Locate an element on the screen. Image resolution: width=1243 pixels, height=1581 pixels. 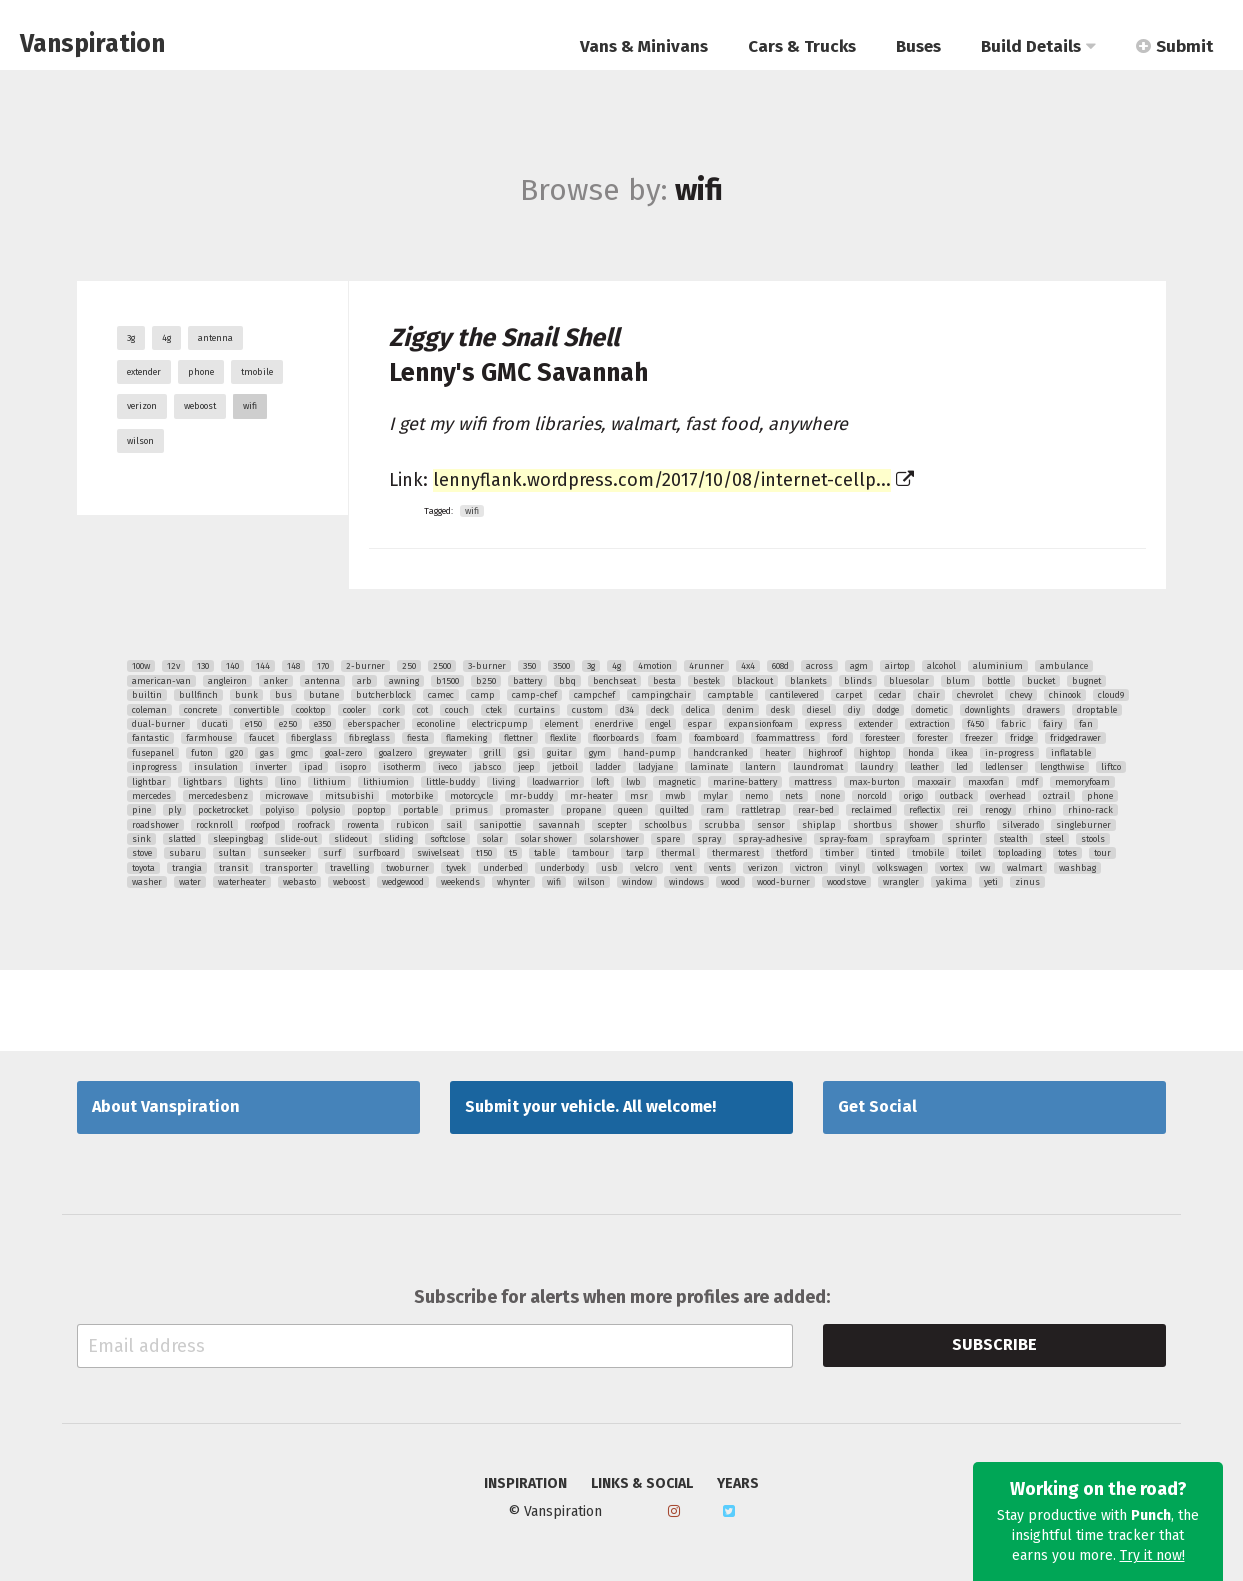
floorboards is located at coordinates (616, 738).